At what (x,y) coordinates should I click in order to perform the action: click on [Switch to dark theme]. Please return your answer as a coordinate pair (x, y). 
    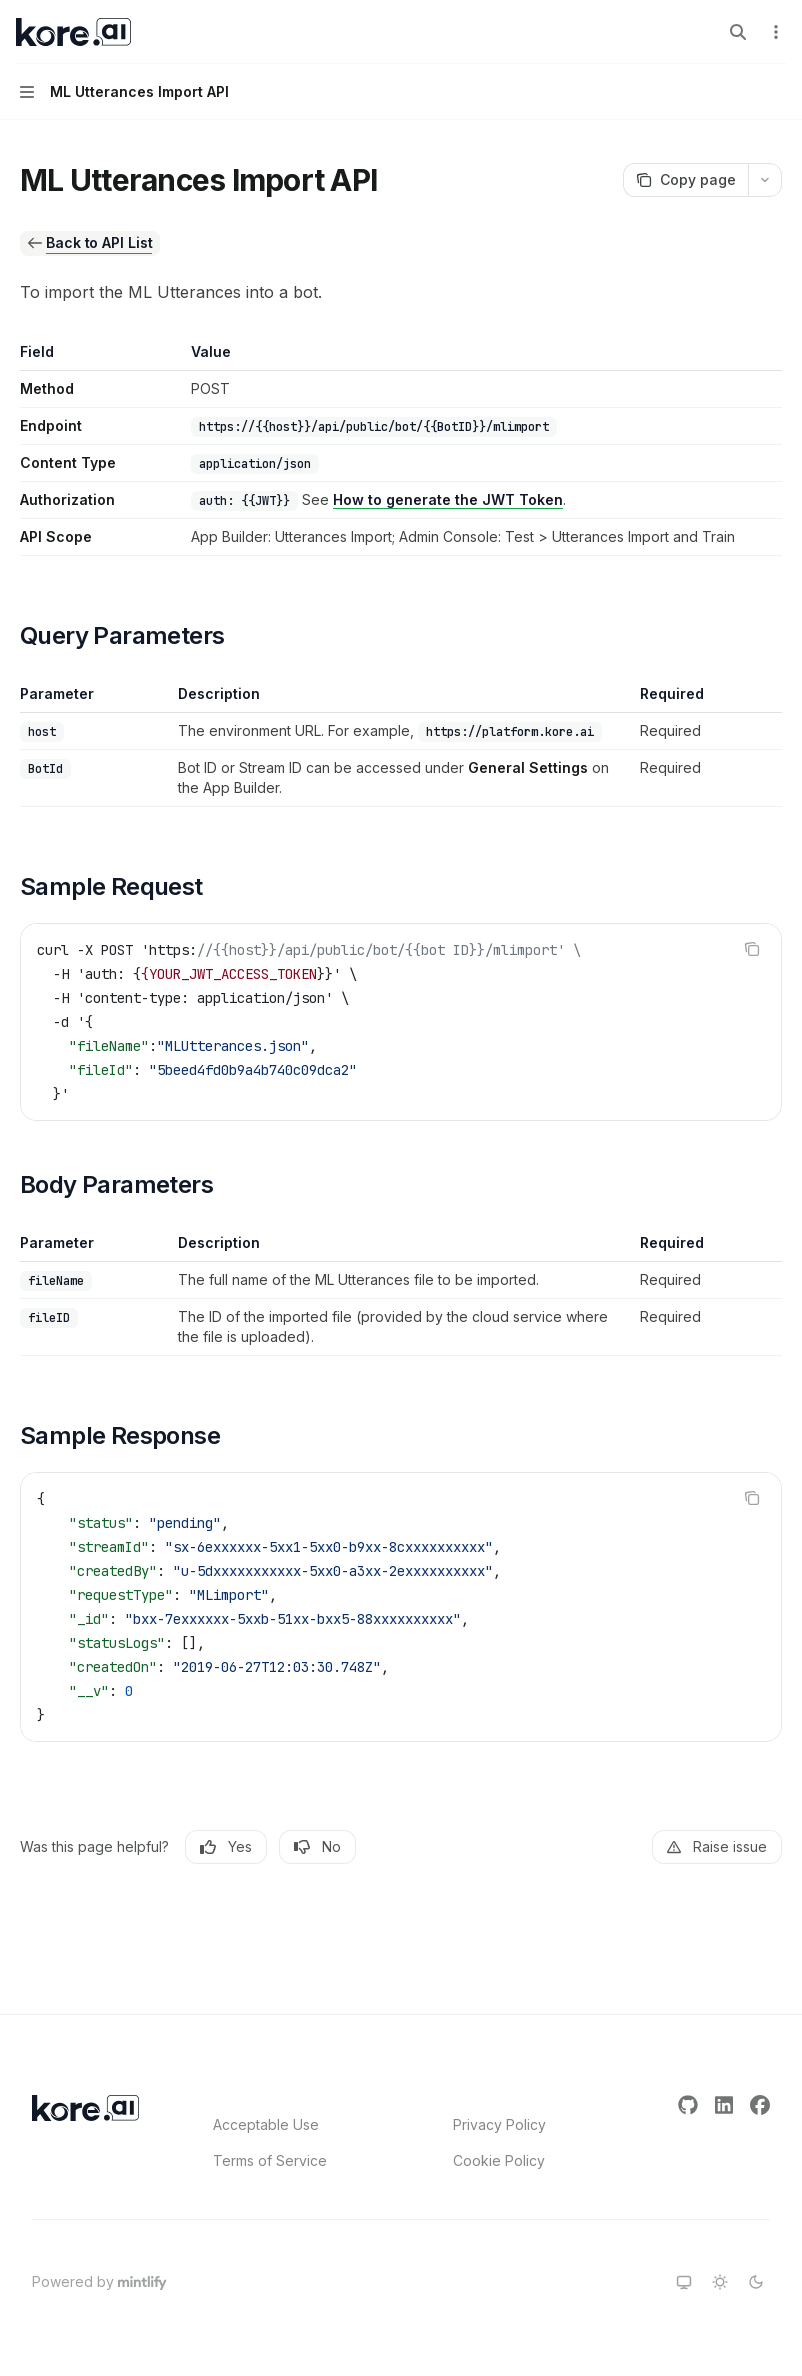
    Looking at the image, I should click on (756, 2282).